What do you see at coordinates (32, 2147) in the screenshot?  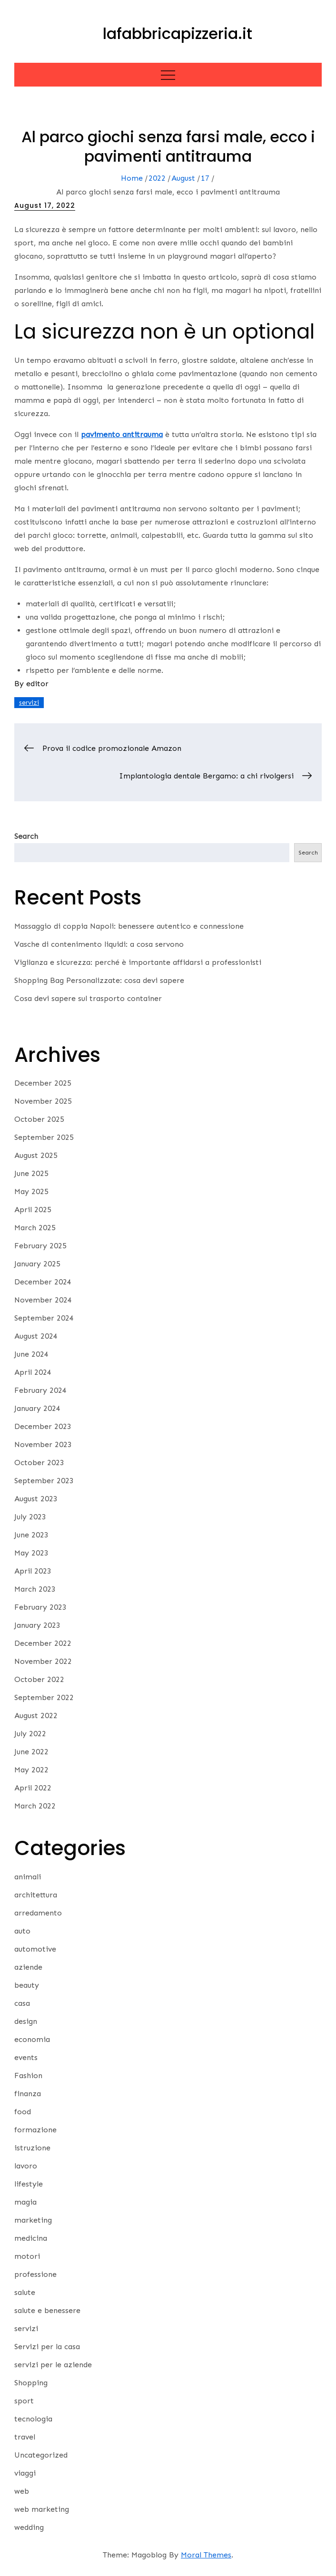 I see `istruzione` at bounding box center [32, 2147].